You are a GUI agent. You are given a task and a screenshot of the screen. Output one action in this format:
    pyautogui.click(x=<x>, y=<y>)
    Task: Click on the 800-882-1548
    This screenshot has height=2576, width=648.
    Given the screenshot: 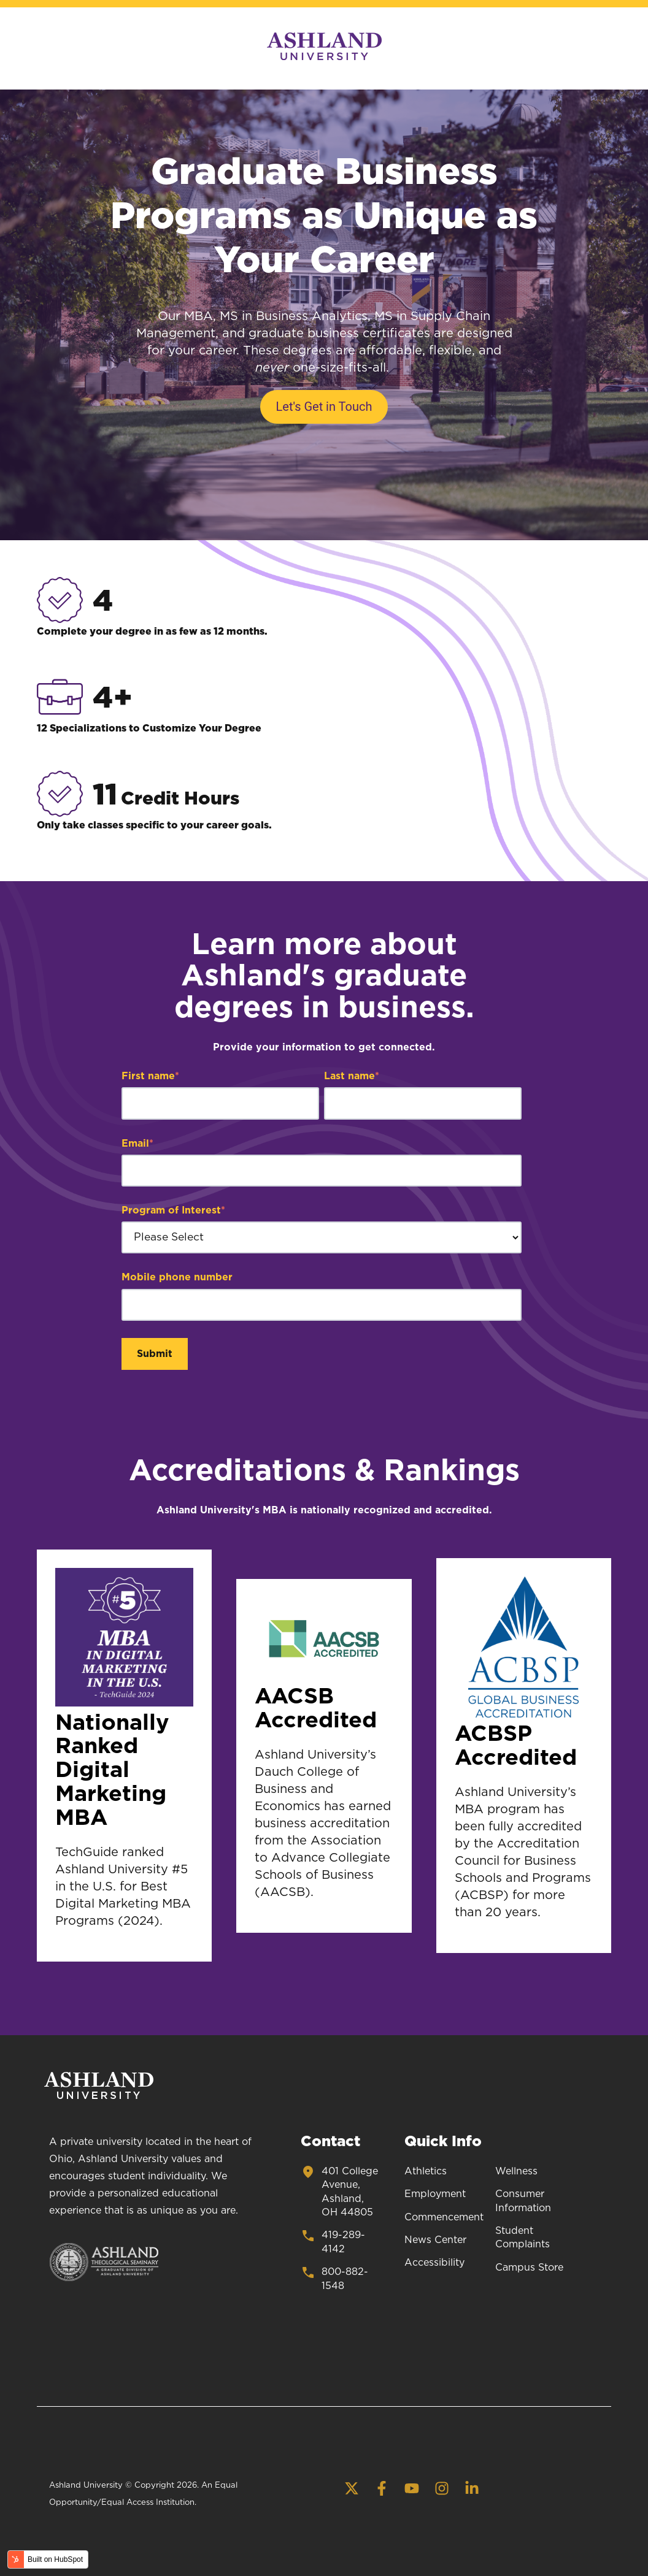 What is the action you would take?
    pyautogui.click(x=334, y=2277)
    